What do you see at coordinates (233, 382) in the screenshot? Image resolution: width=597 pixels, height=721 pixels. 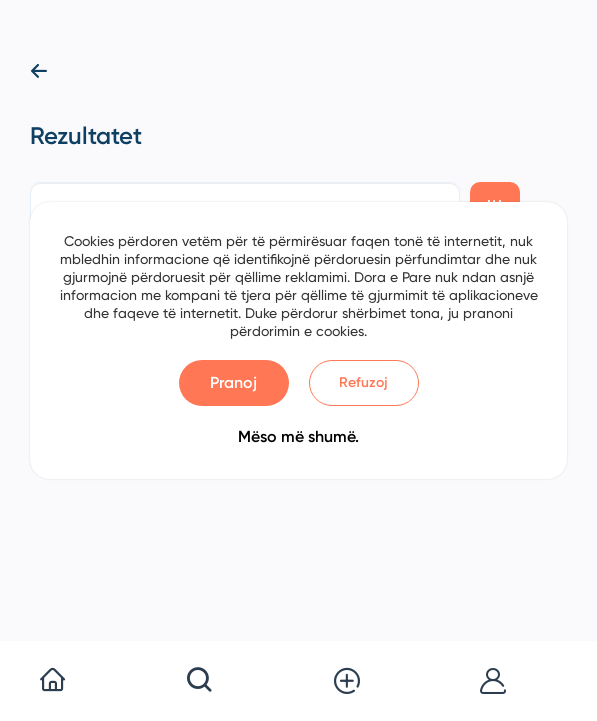 I see `Pranoj` at bounding box center [233, 382].